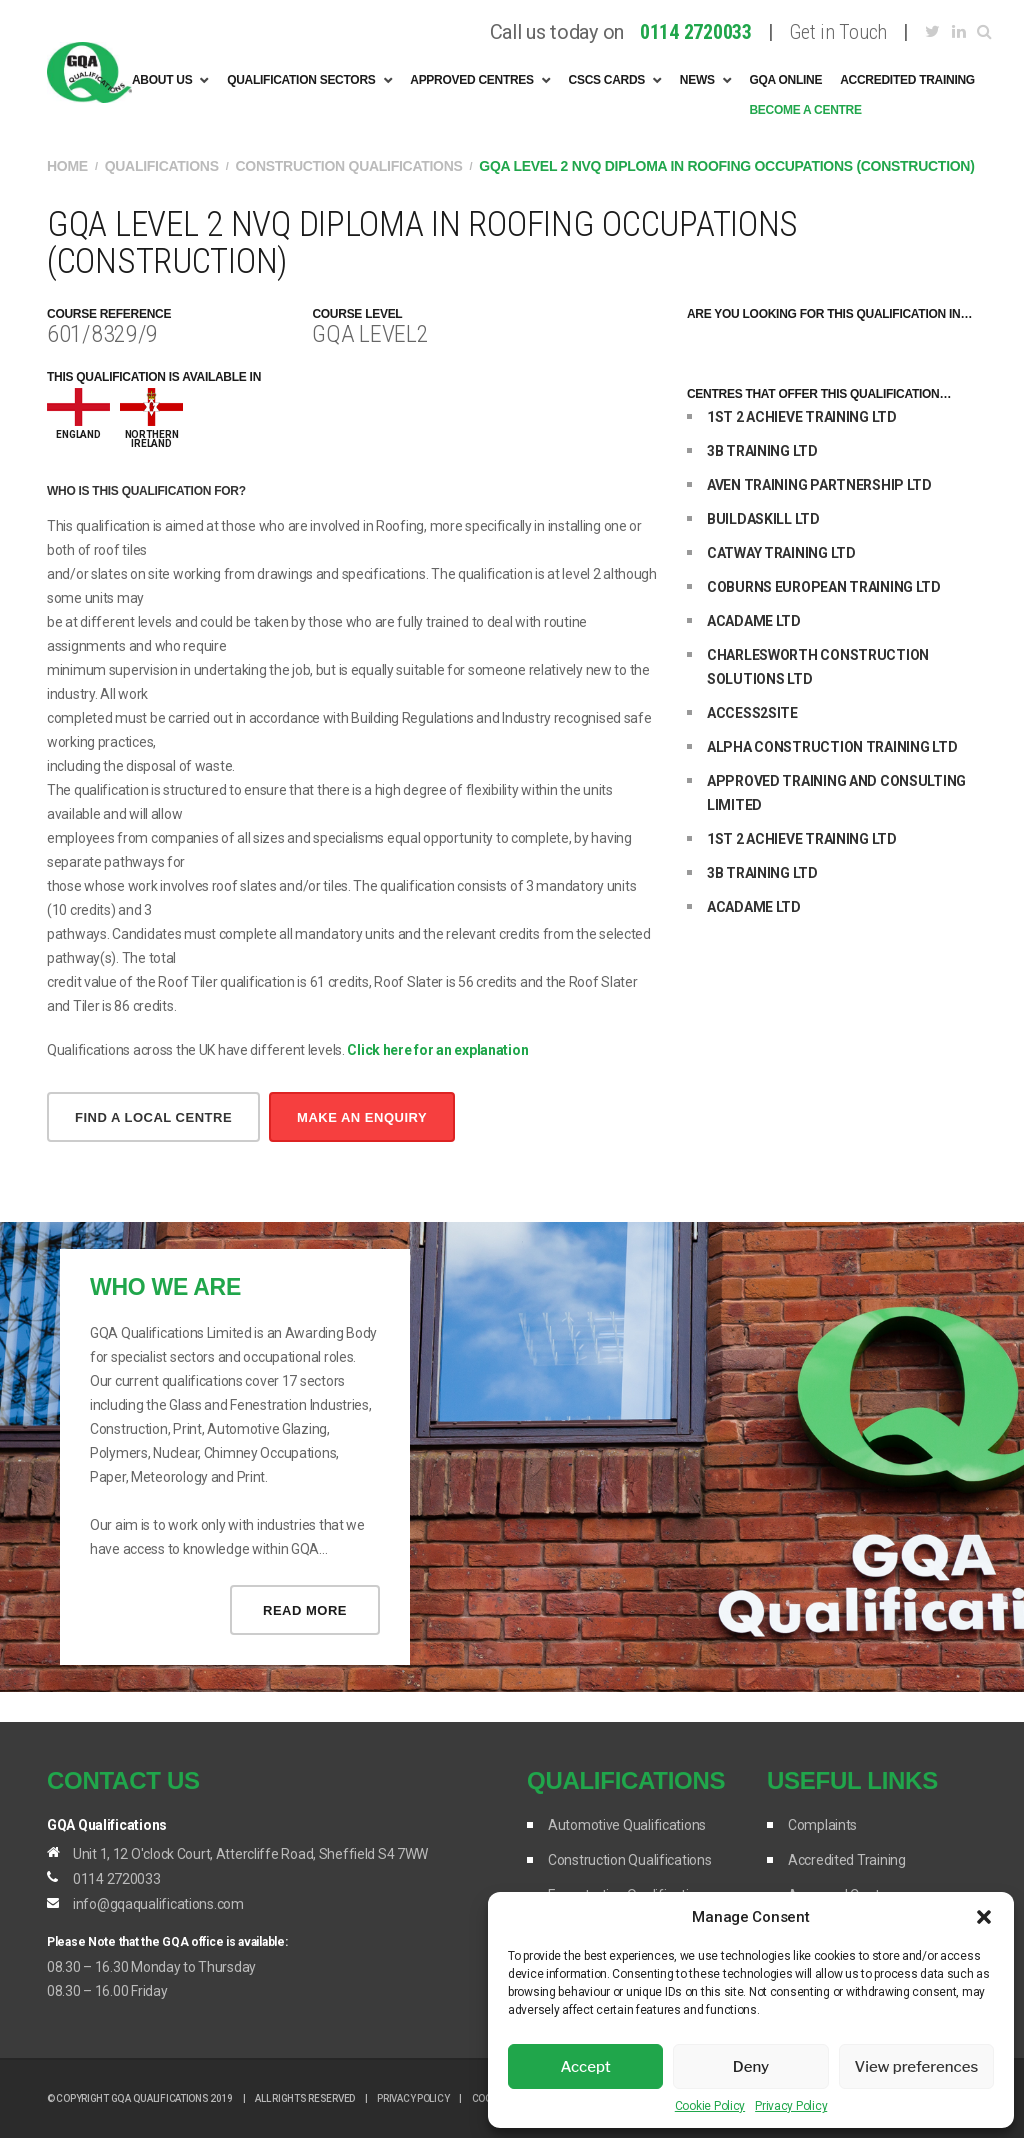 Image resolution: width=1024 pixels, height=2138 pixels. Describe the element at coordinates (763, 519) in the screenshot. I see `BUILDASKILL LTD` at that location.